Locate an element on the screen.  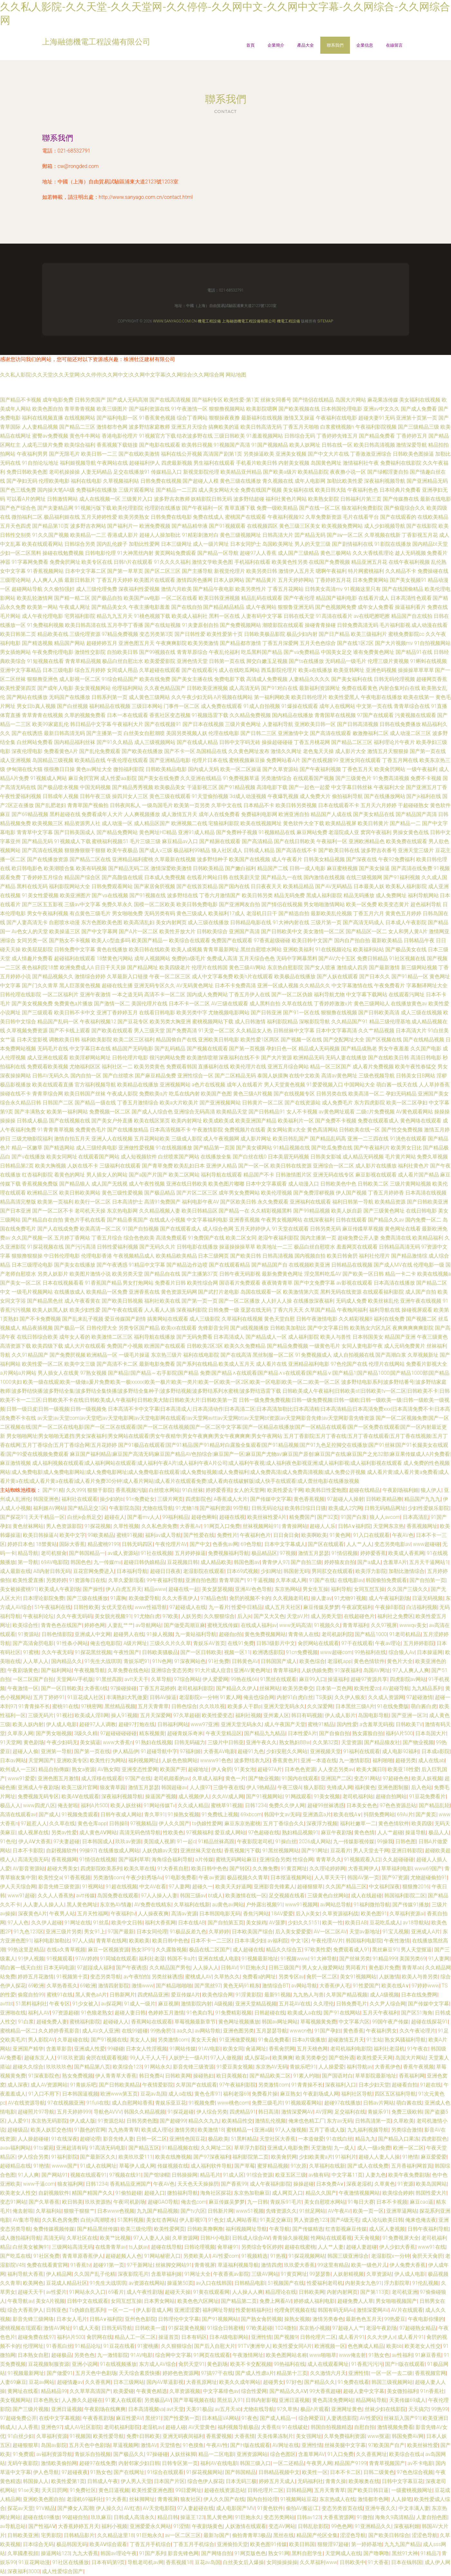
日韩福利网站 is located at coordinates (172, 1724).